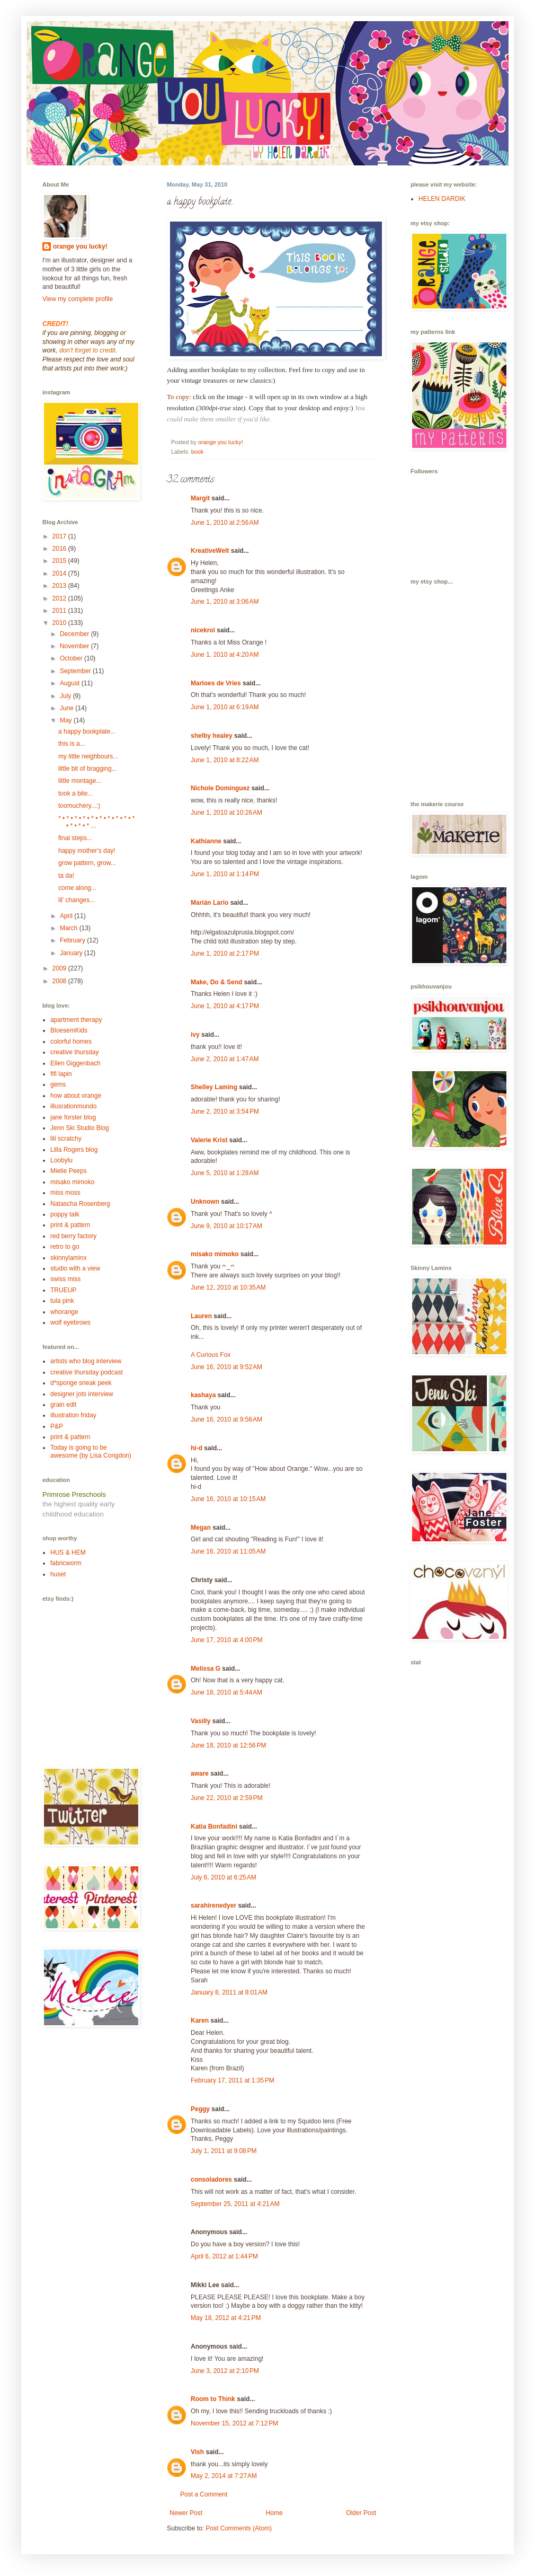 The width and height of the screenshot is (535, 2576). I want to click on 2013, so click(60, 585).